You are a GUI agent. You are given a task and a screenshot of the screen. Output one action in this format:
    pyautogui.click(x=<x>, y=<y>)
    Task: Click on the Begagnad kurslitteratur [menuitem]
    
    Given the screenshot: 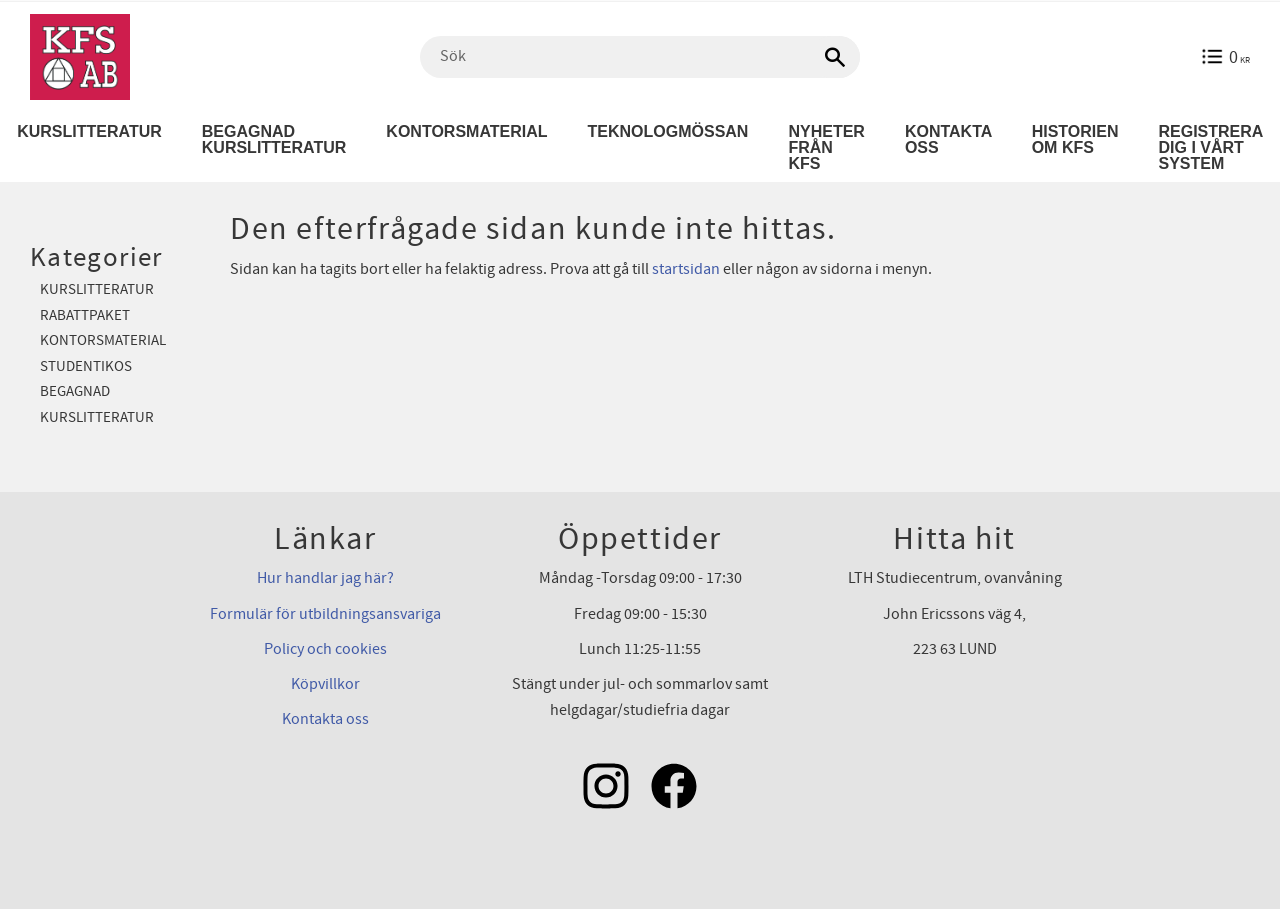 What is the action you would take?
    pyautogui.click(x=274, y=139)
    